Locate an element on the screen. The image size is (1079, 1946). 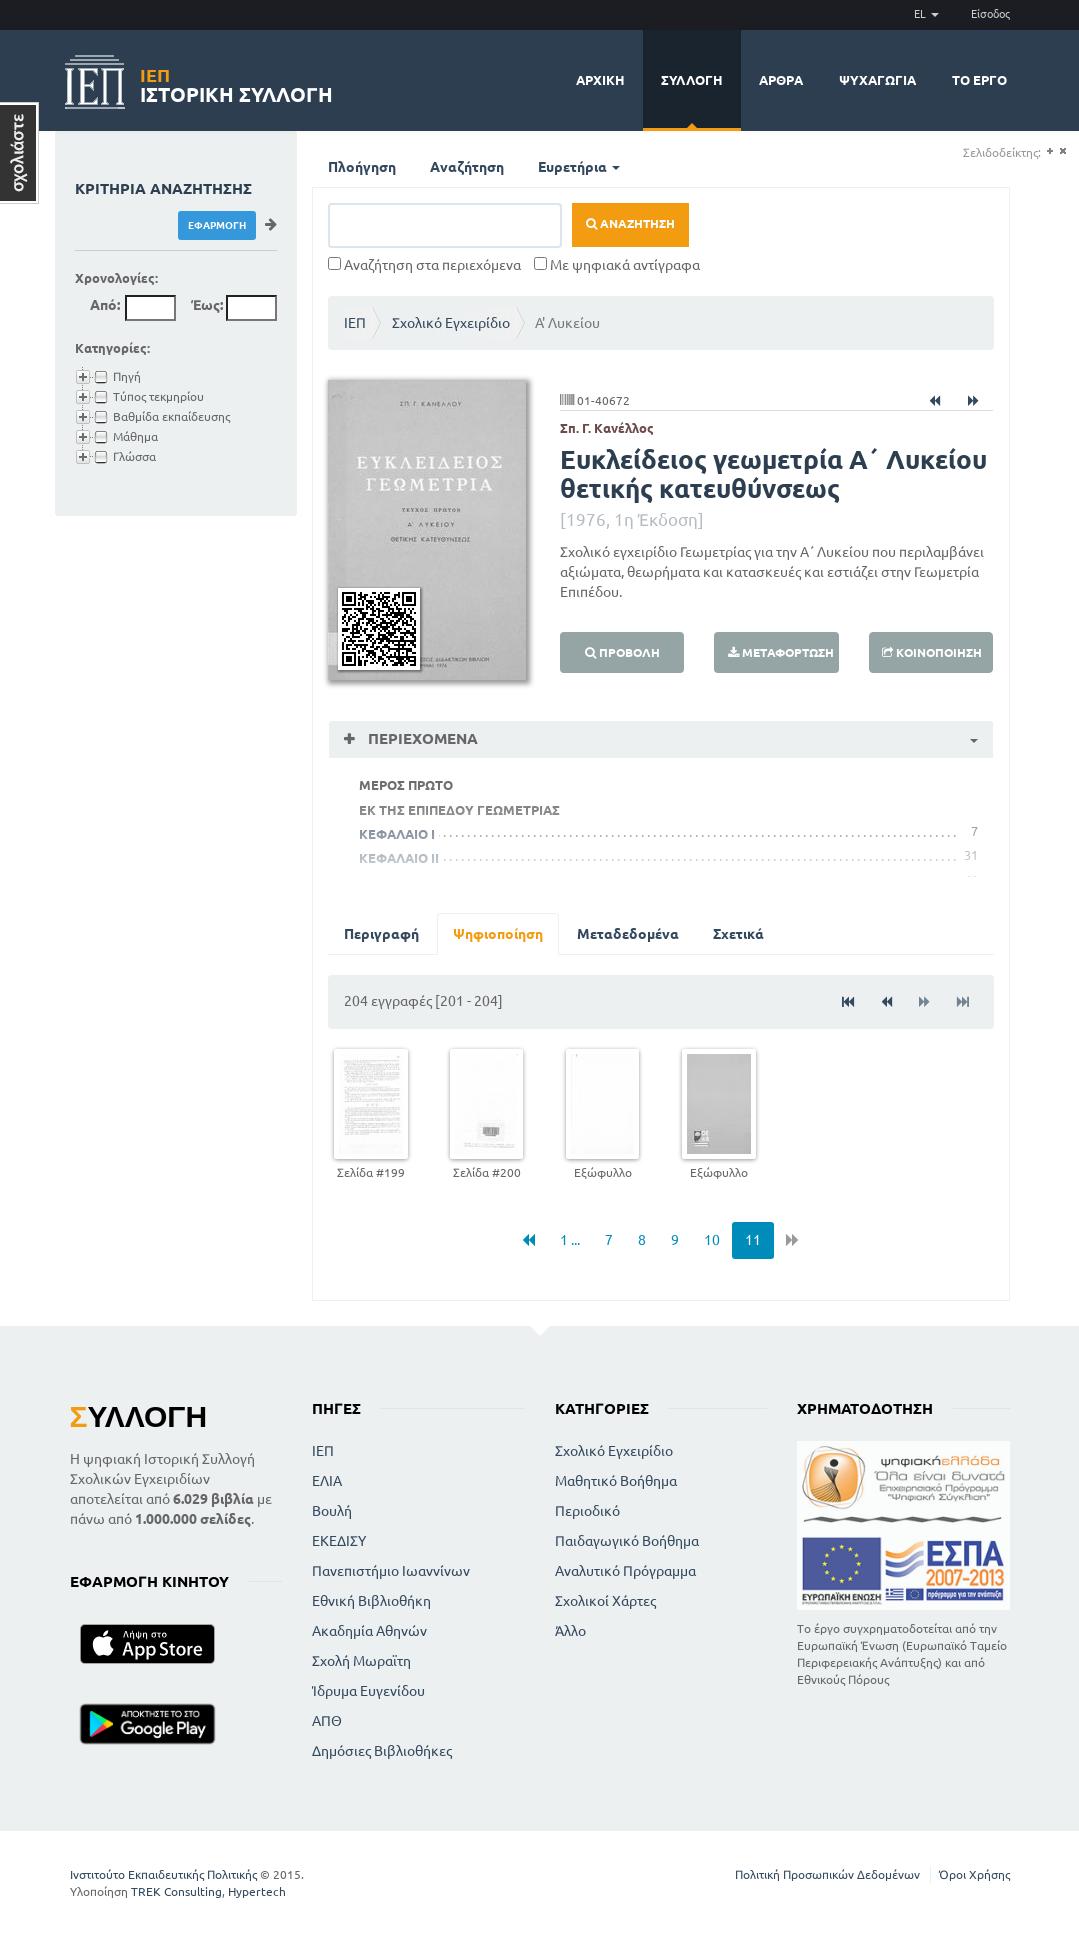
(+) is located at coordinates (1049, 151).